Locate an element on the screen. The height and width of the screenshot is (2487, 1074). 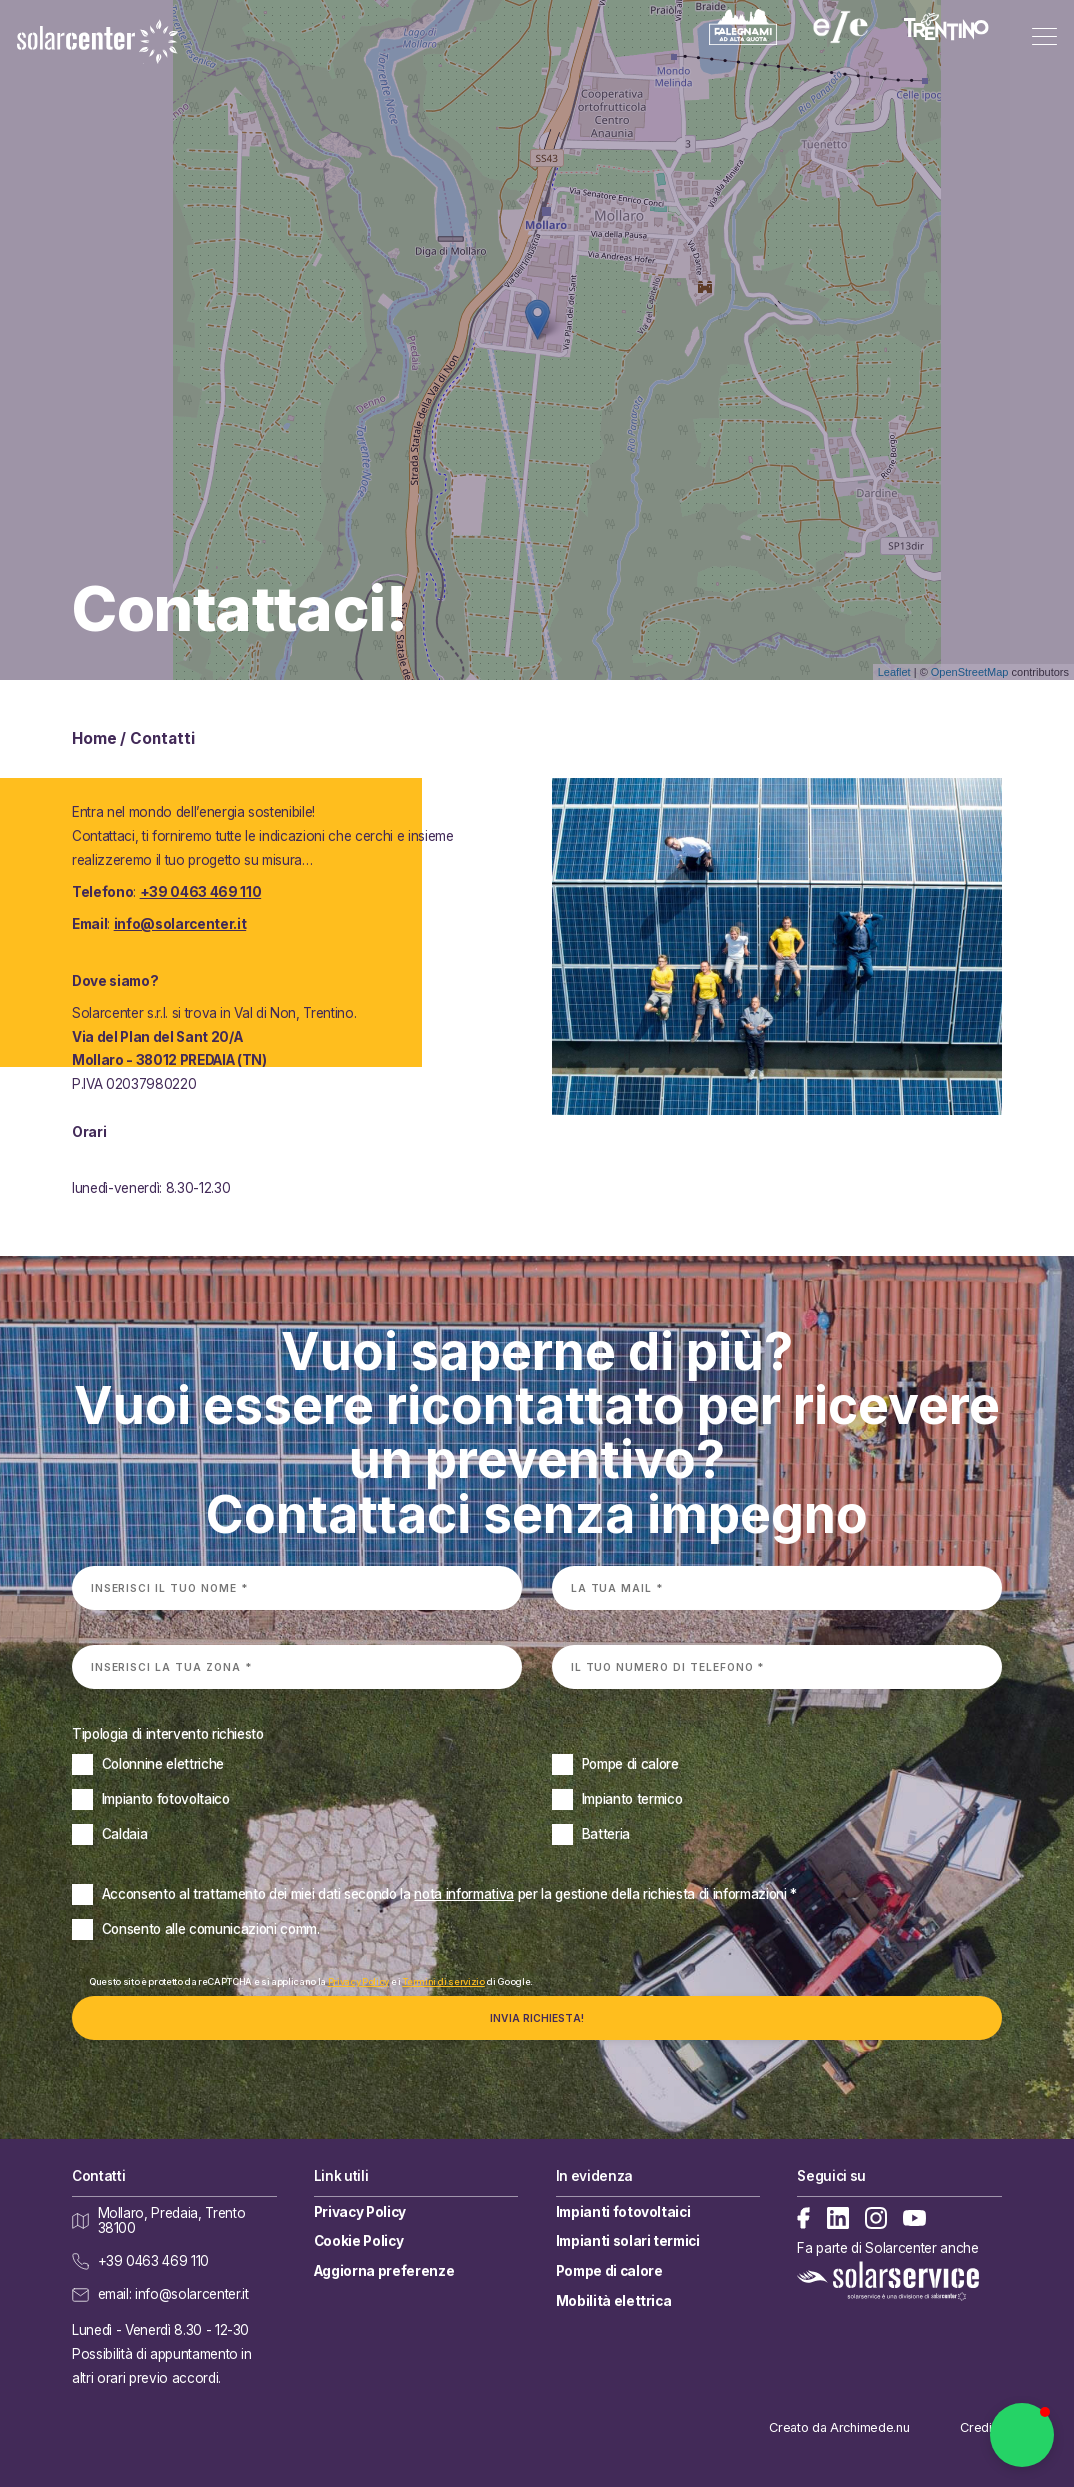
[button] is located at coordinates (1022, 2435).